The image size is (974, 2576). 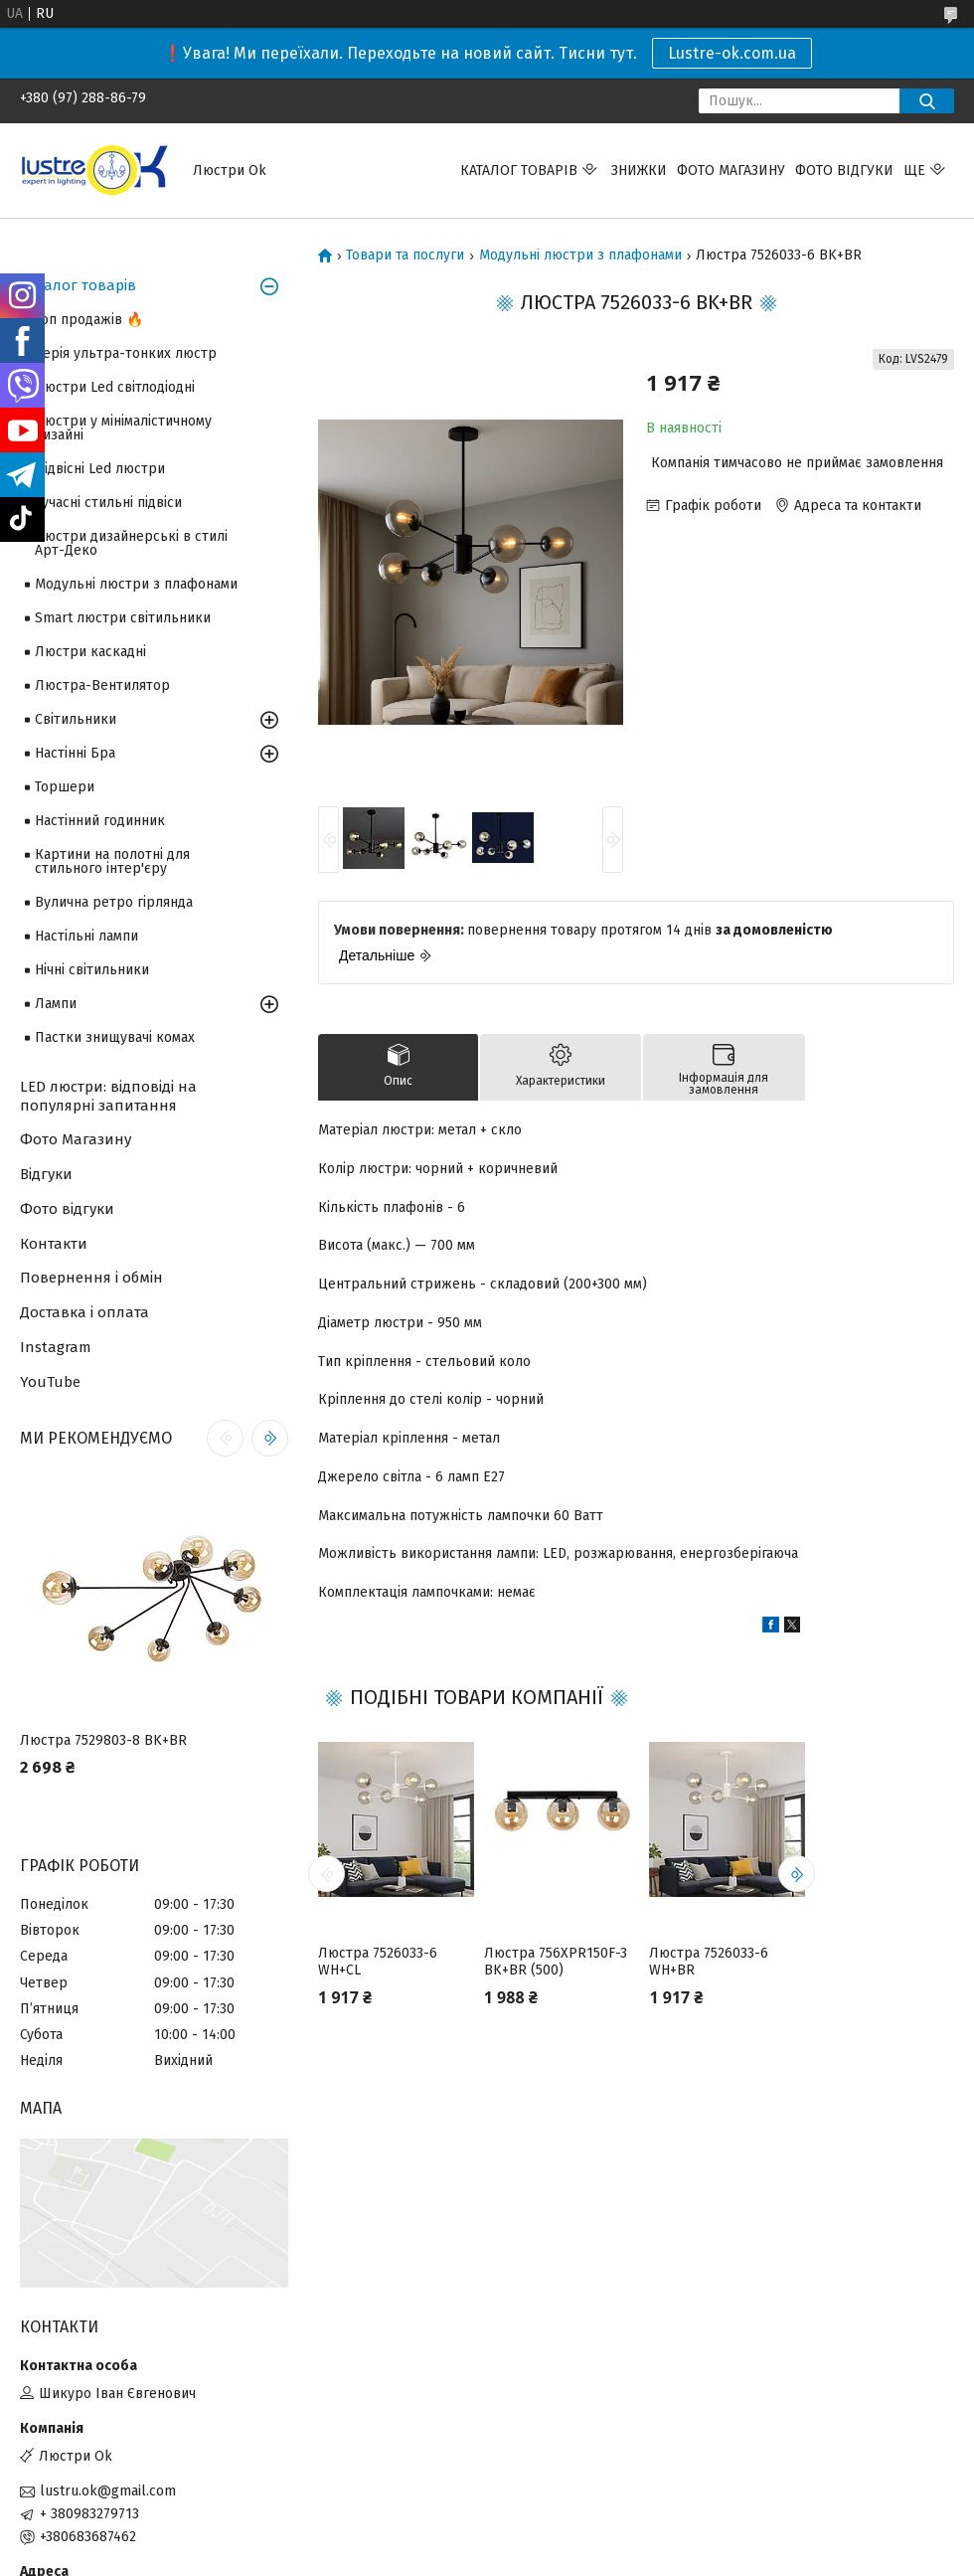 What do you see at coordinates (55, 1347) in the screenshot?
I see `Instagram` at bounding box center [55, 1347].